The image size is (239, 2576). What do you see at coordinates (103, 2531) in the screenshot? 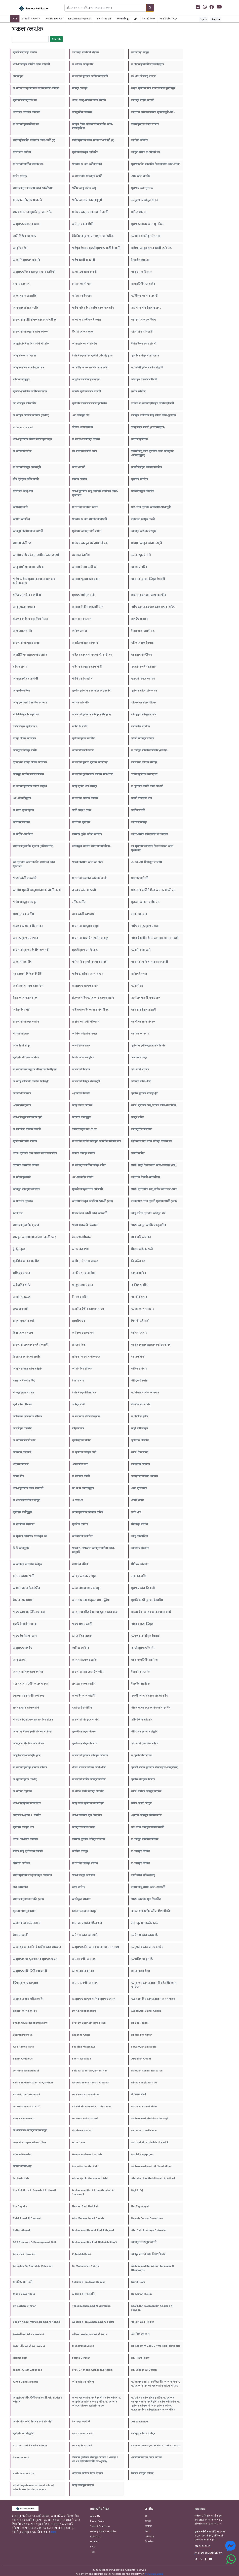
I see `Delivery & Return Policies` at bounding box center [103, 2531].